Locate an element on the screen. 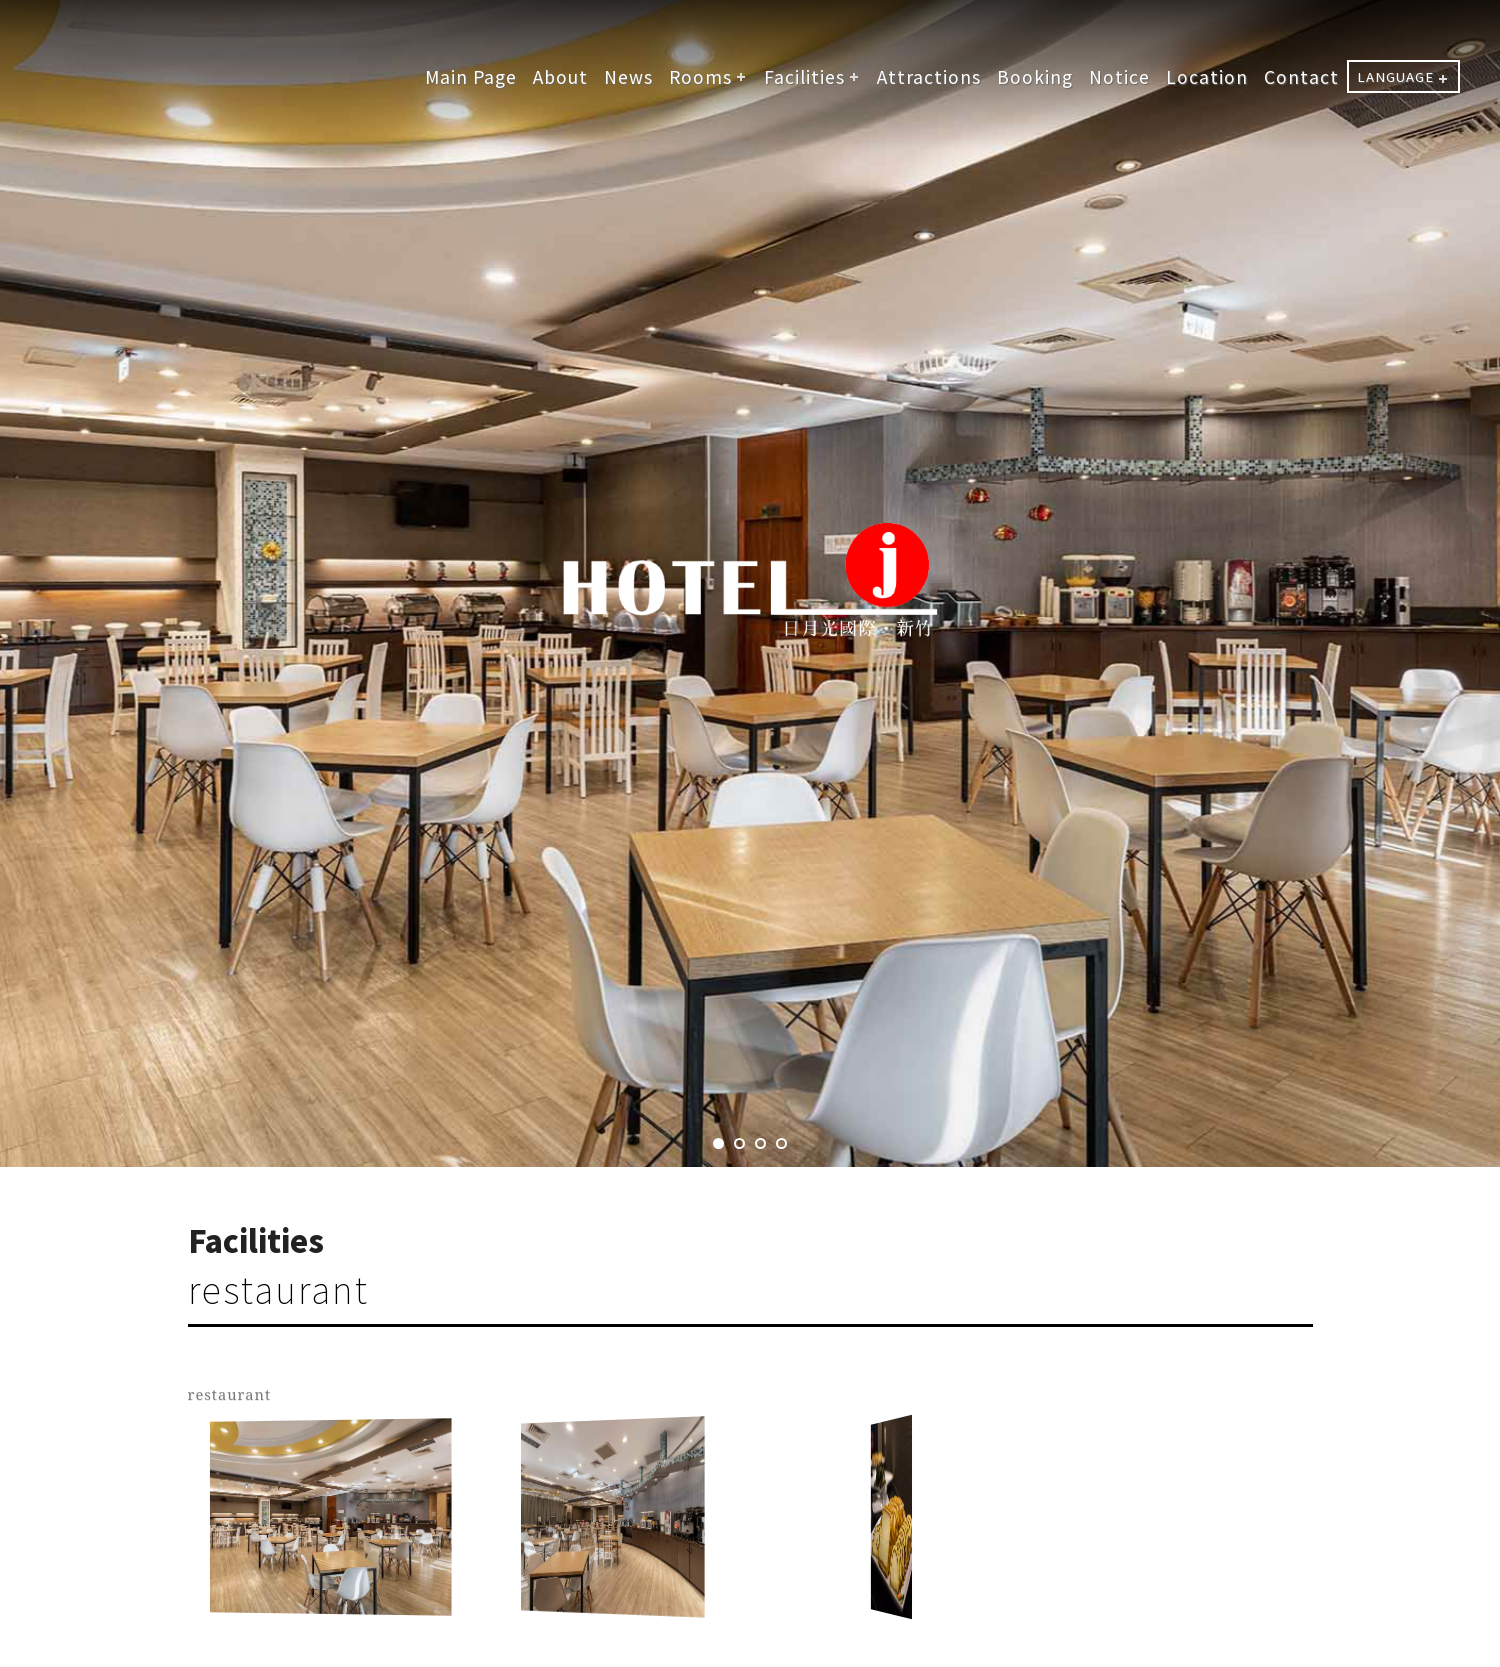 The height and width of the screenshot is (1667, 1500). Rooms is located at coordinates (700, 76).